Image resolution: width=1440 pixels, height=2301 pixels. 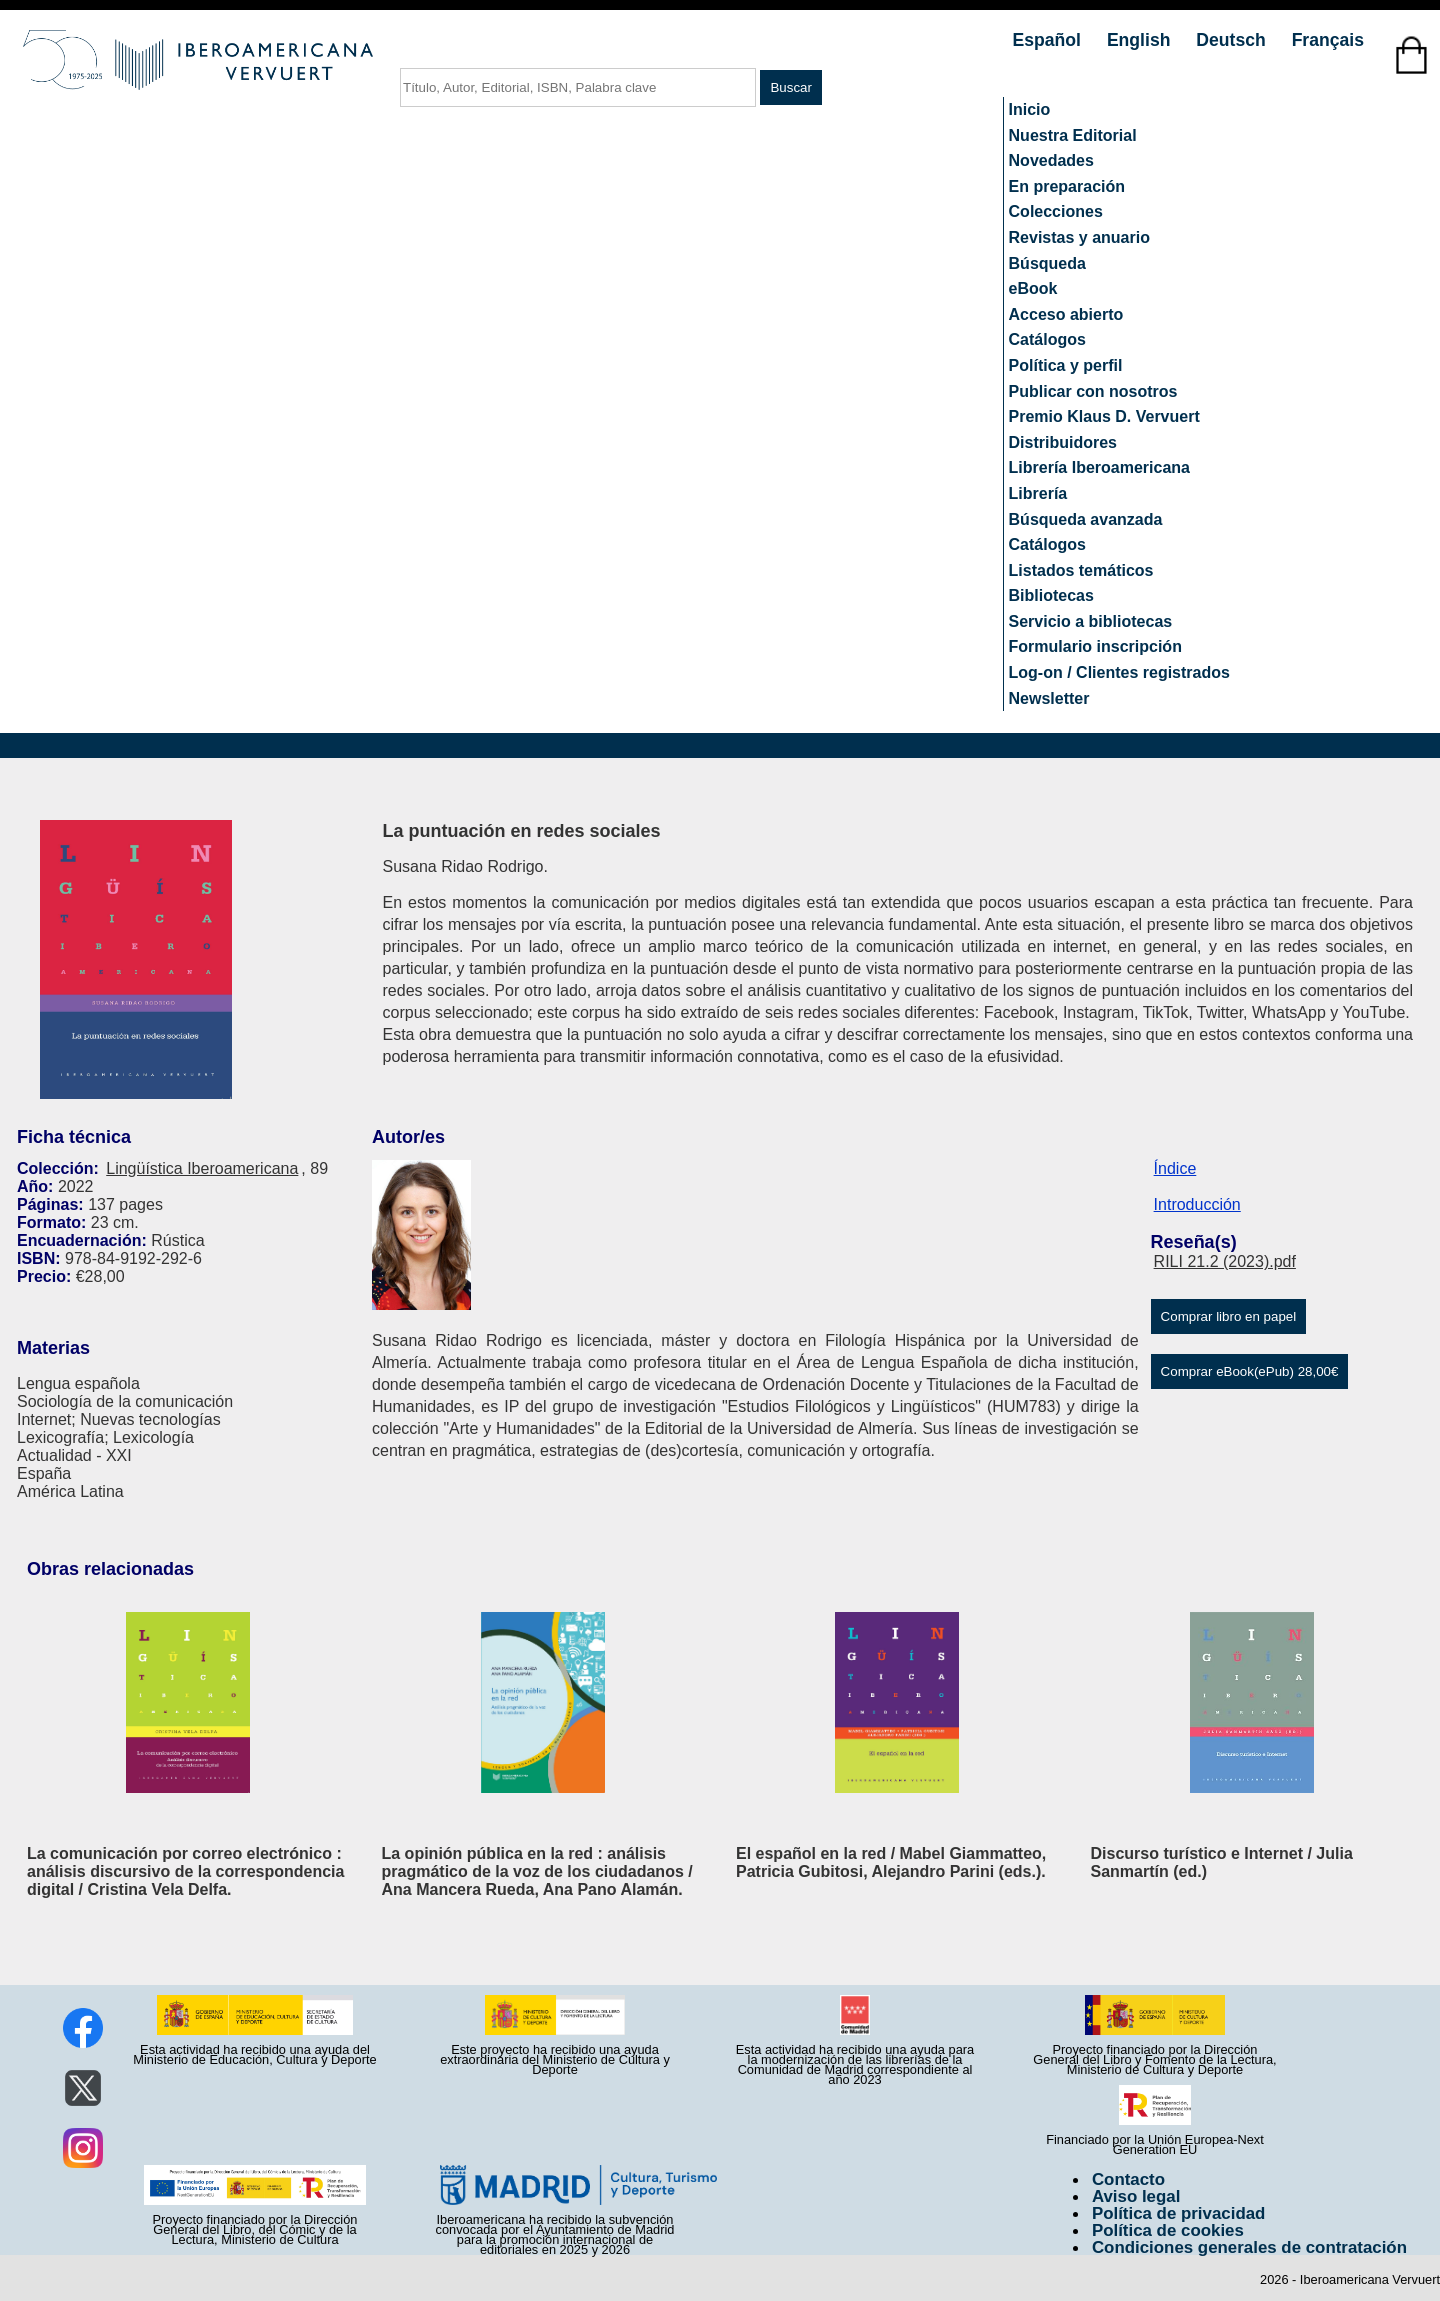 What do you see at coordinates (1047, 339) in the screenshot?
I see `Catálogos` at bounding box center [1047, 339].